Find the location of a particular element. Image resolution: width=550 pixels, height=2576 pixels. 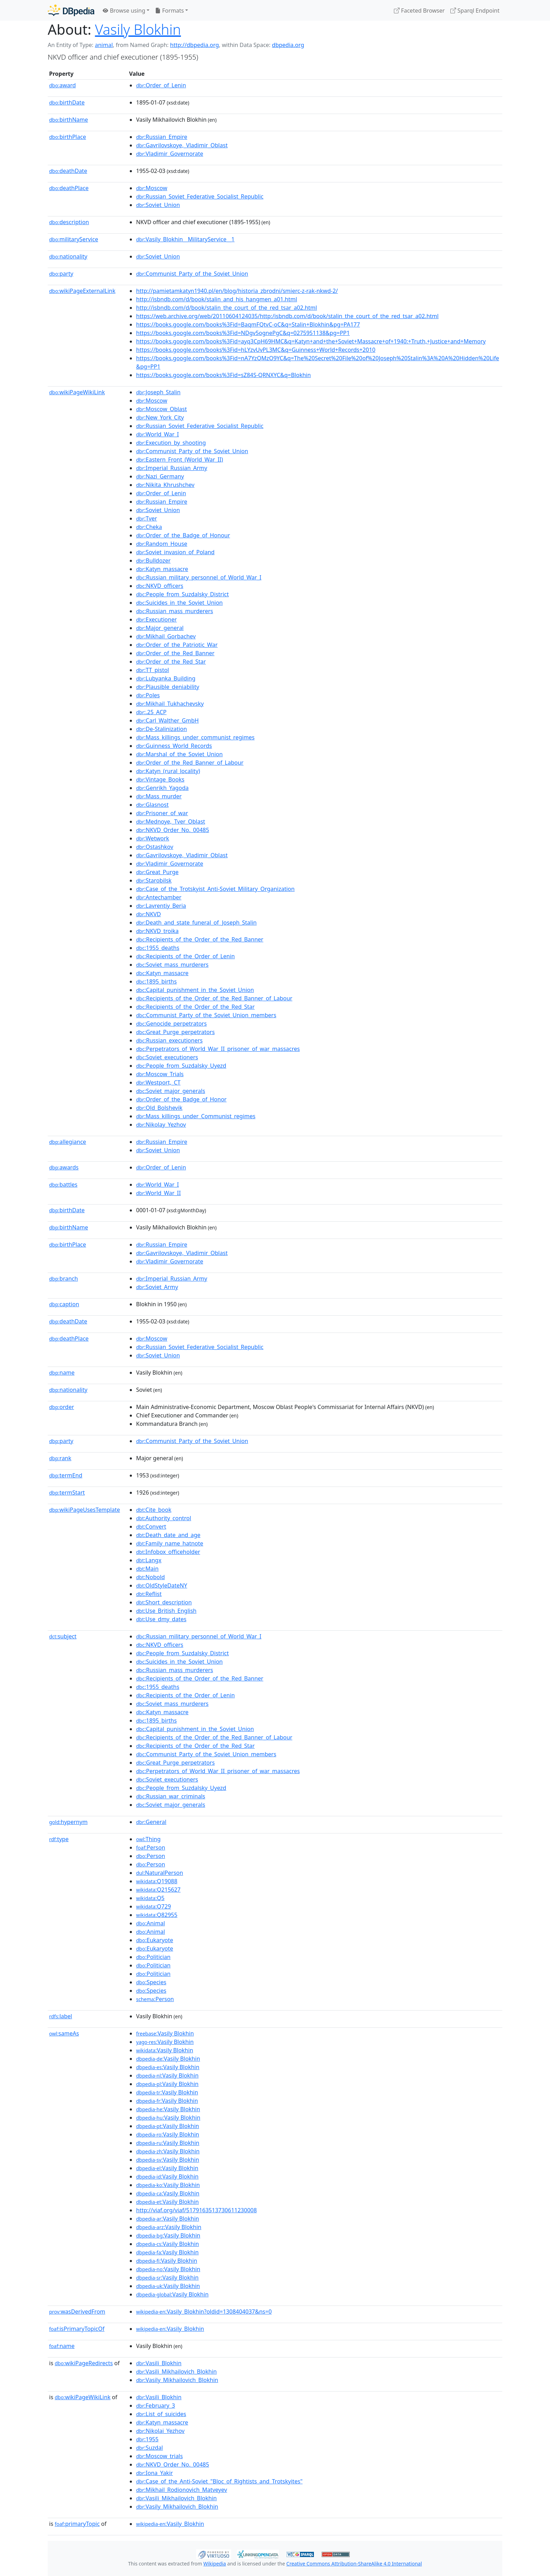

:Russian_war_criminals is located at coordinates (170, 1796).